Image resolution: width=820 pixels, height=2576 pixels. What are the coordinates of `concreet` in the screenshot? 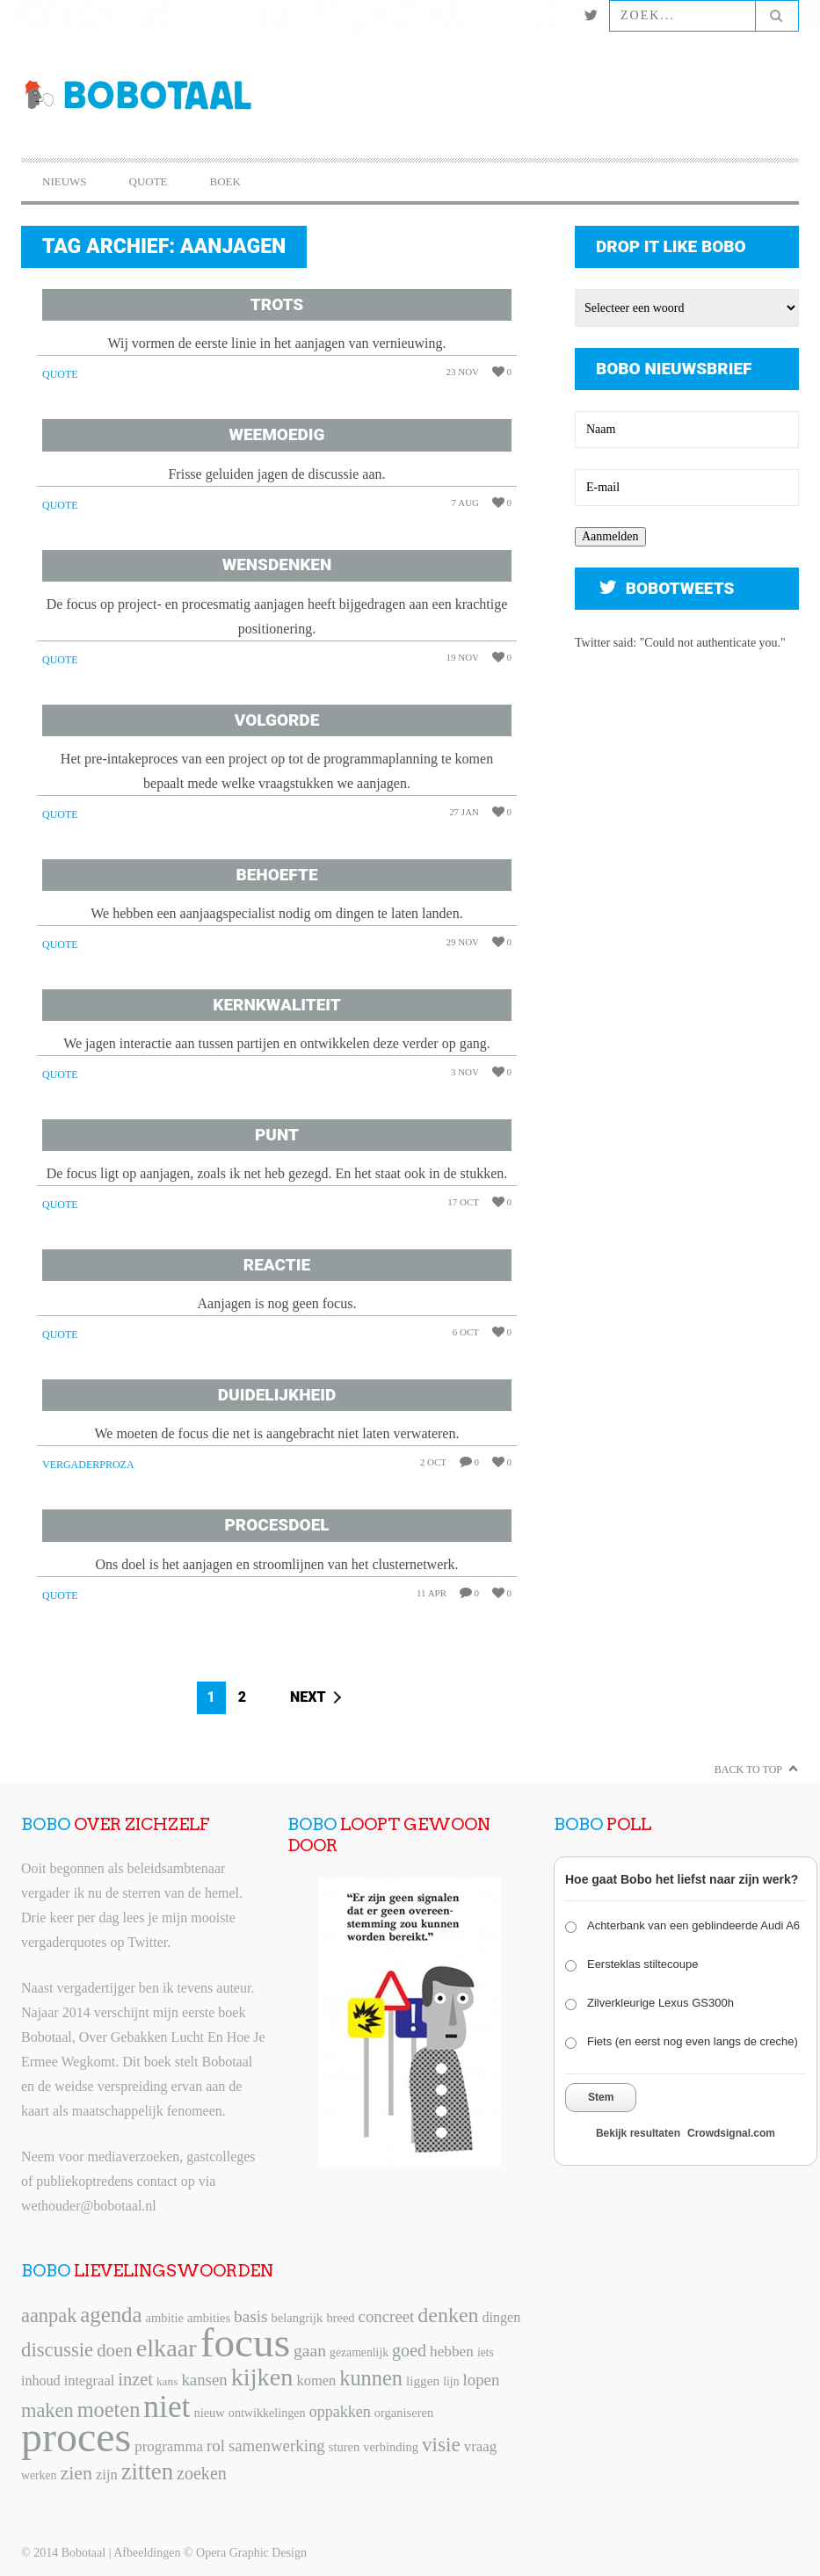 It's located at (387, 2316).